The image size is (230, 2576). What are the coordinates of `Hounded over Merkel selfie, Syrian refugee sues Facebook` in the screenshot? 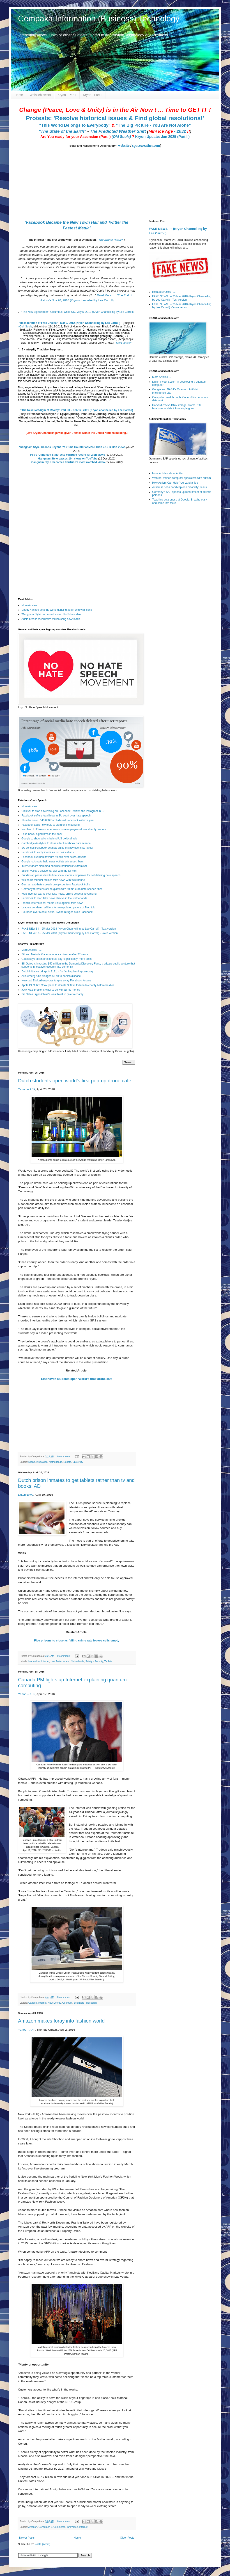 It's located at (57, 912).